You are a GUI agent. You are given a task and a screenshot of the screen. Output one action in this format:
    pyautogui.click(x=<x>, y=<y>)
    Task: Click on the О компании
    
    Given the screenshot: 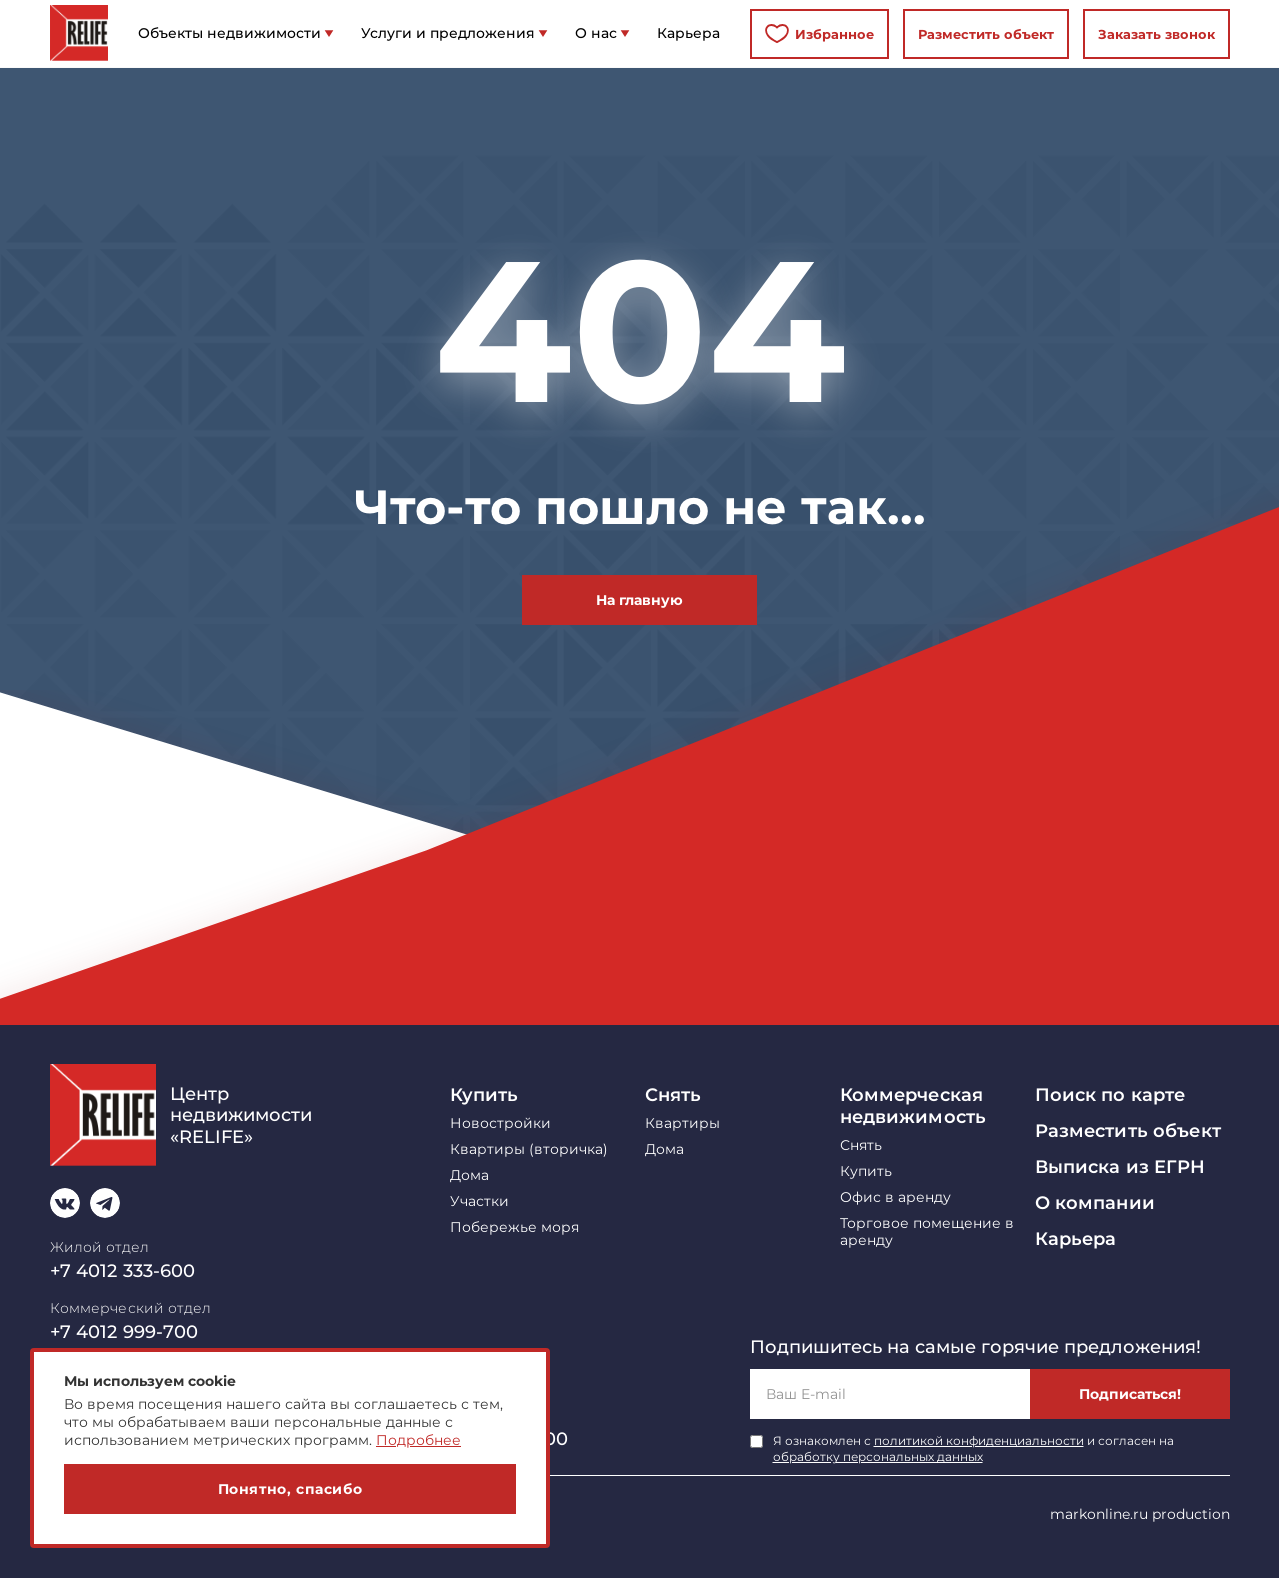 What is the action you would take?
    pyautogui.click(x=1095, y=1203)
    